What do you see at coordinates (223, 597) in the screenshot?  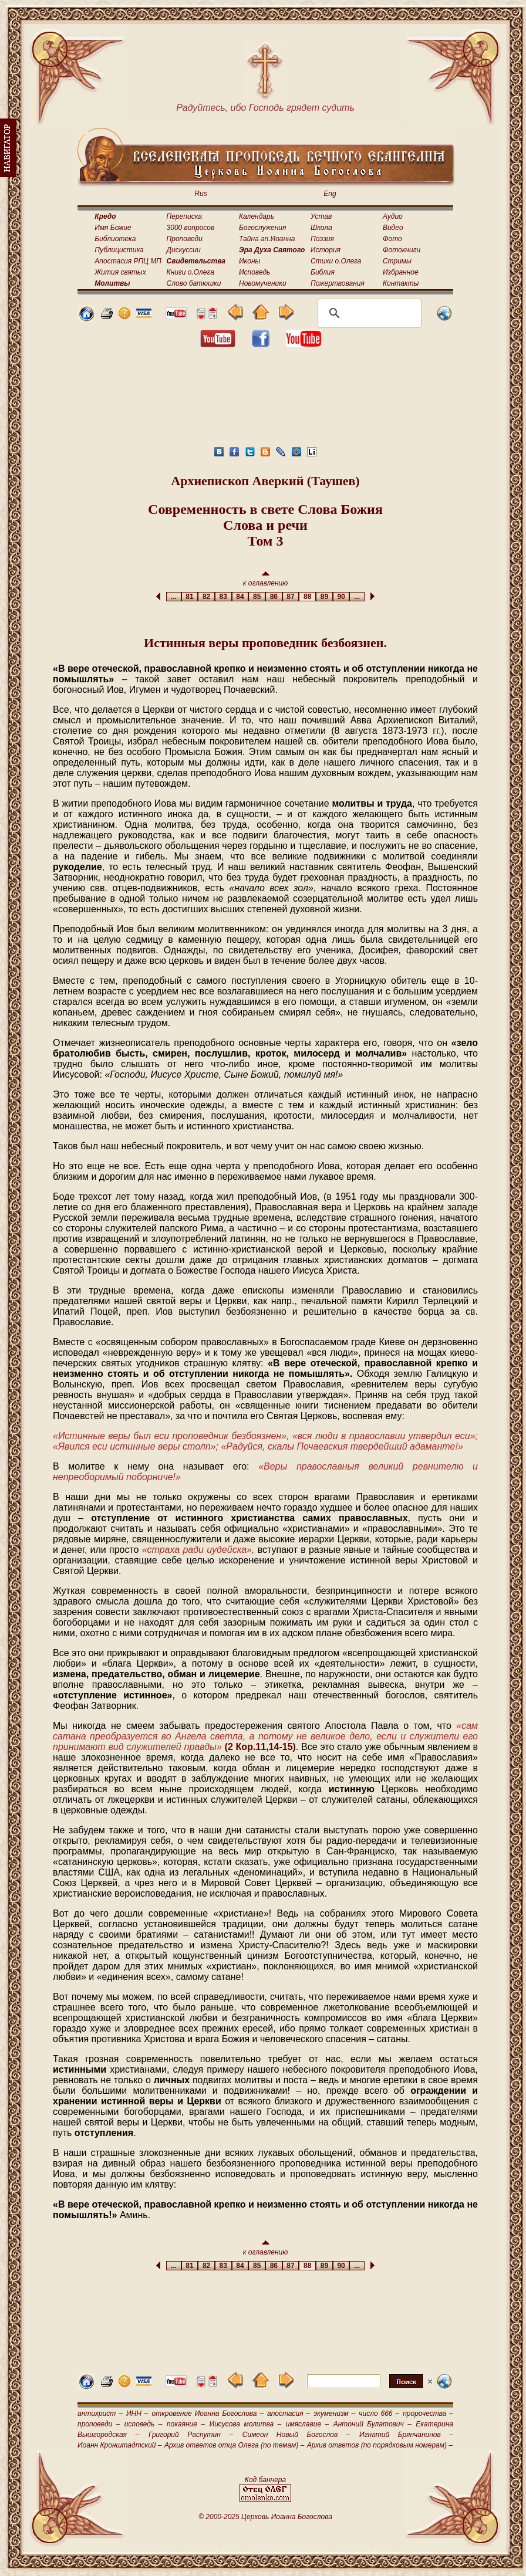 I see `83` at bounding box center [223, 597].